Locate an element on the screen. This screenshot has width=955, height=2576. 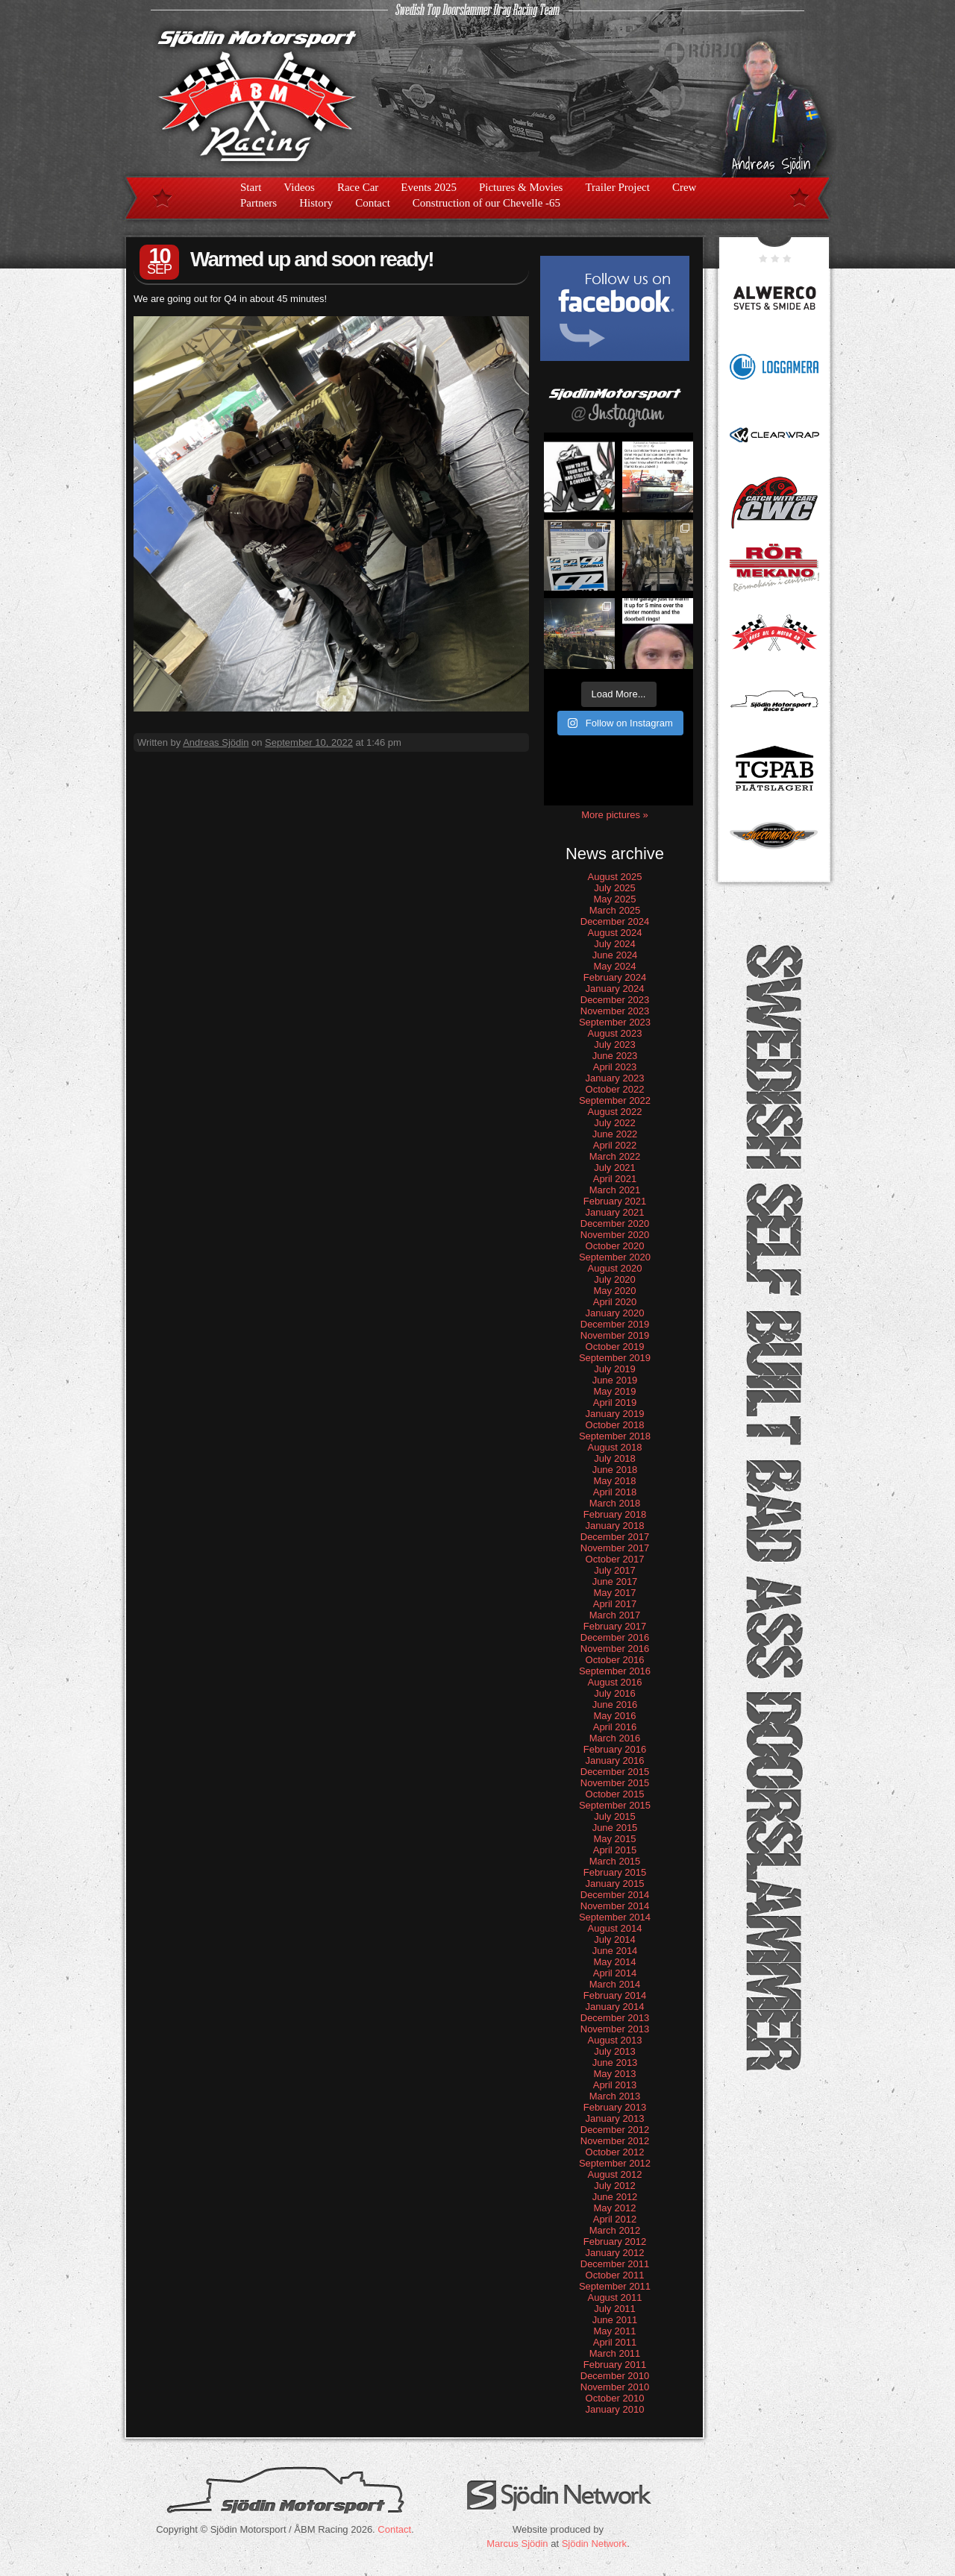
July 2011 is located at coordinates (615, 2308).